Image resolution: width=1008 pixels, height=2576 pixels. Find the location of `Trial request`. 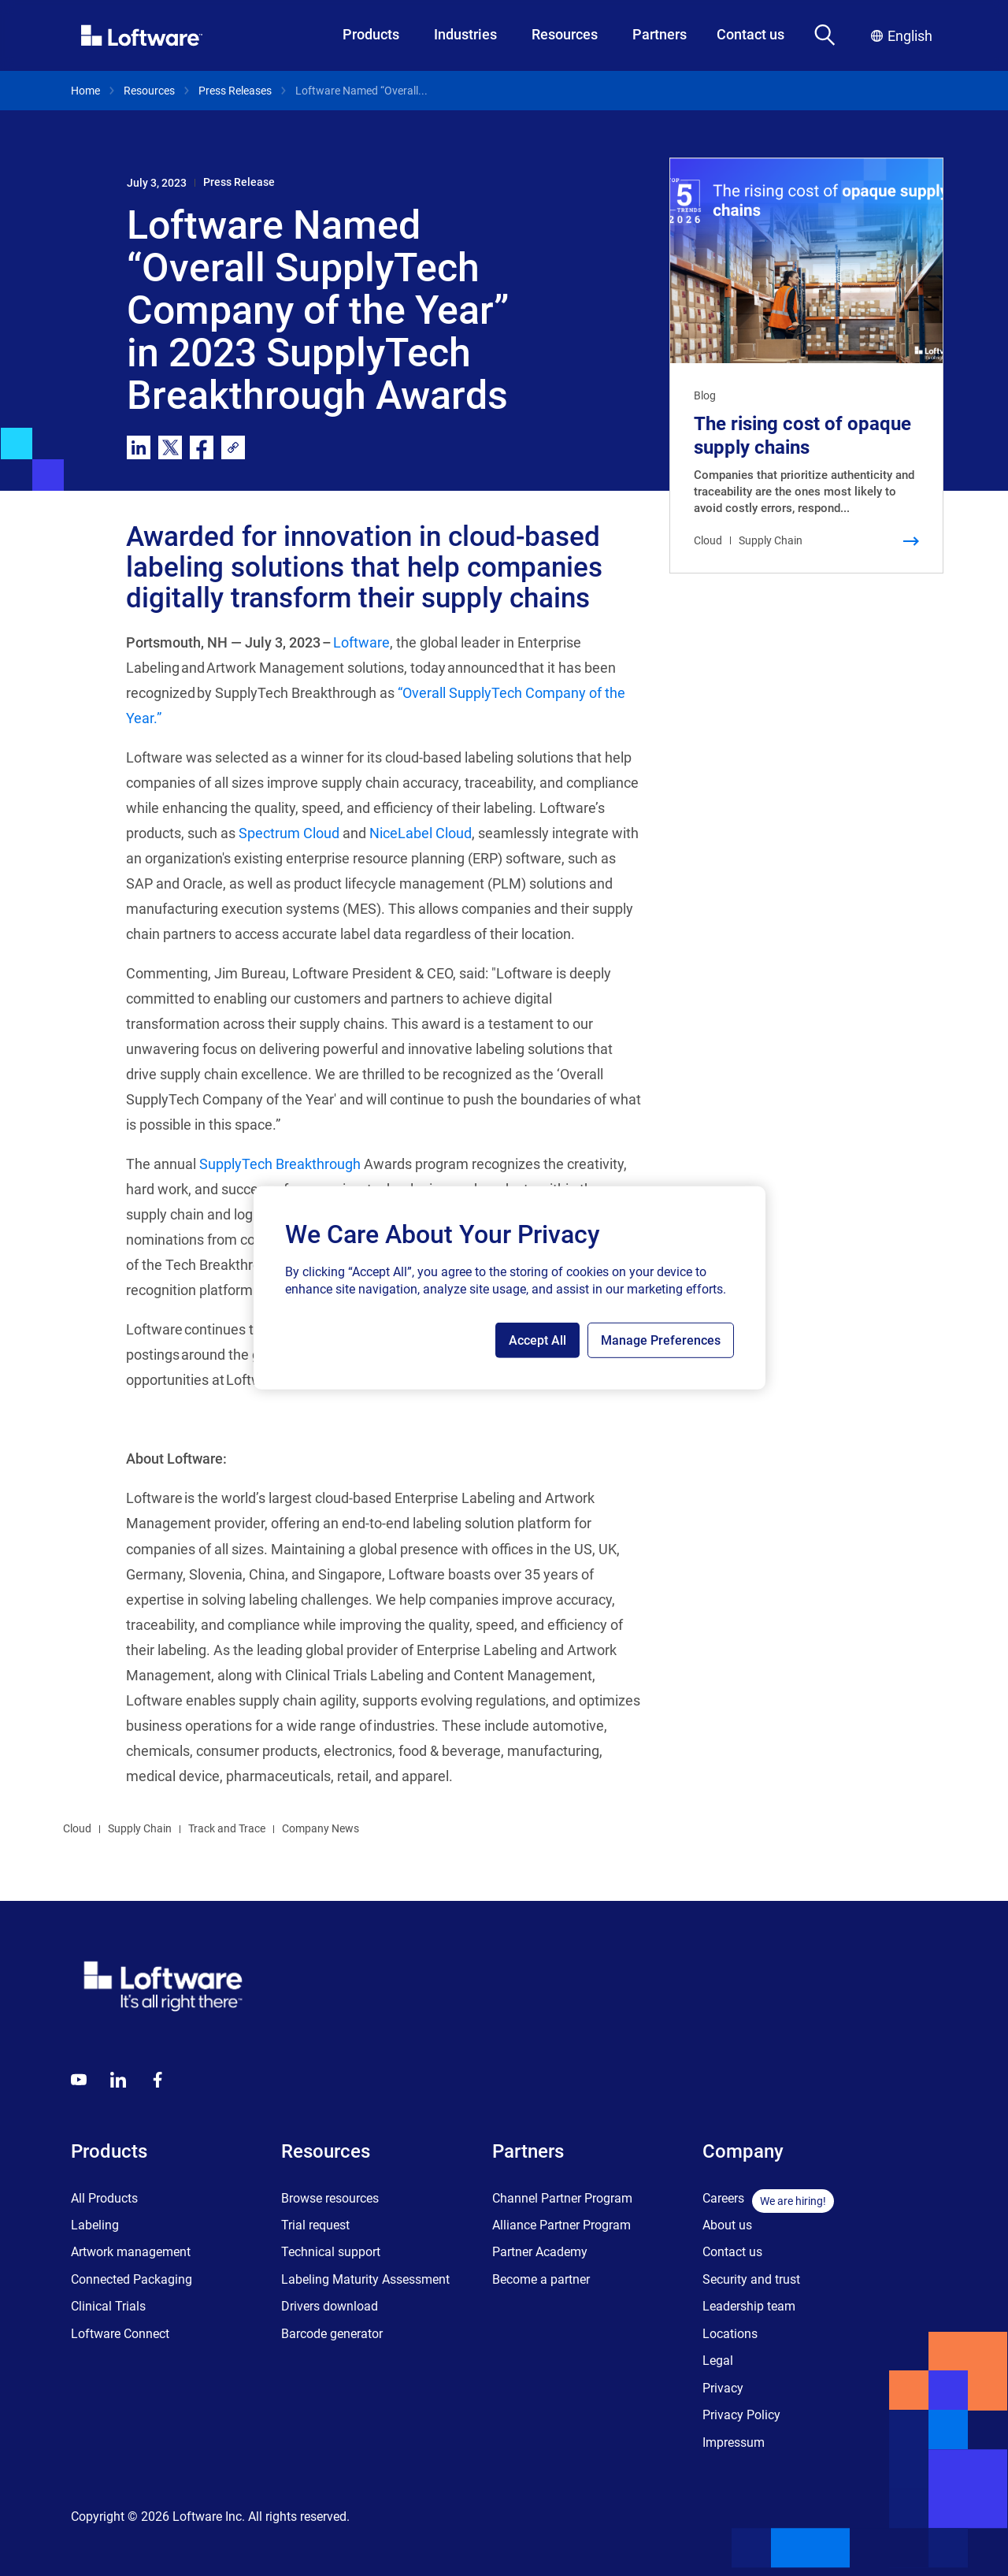

Trial request is located at coordinates (315, 2225).